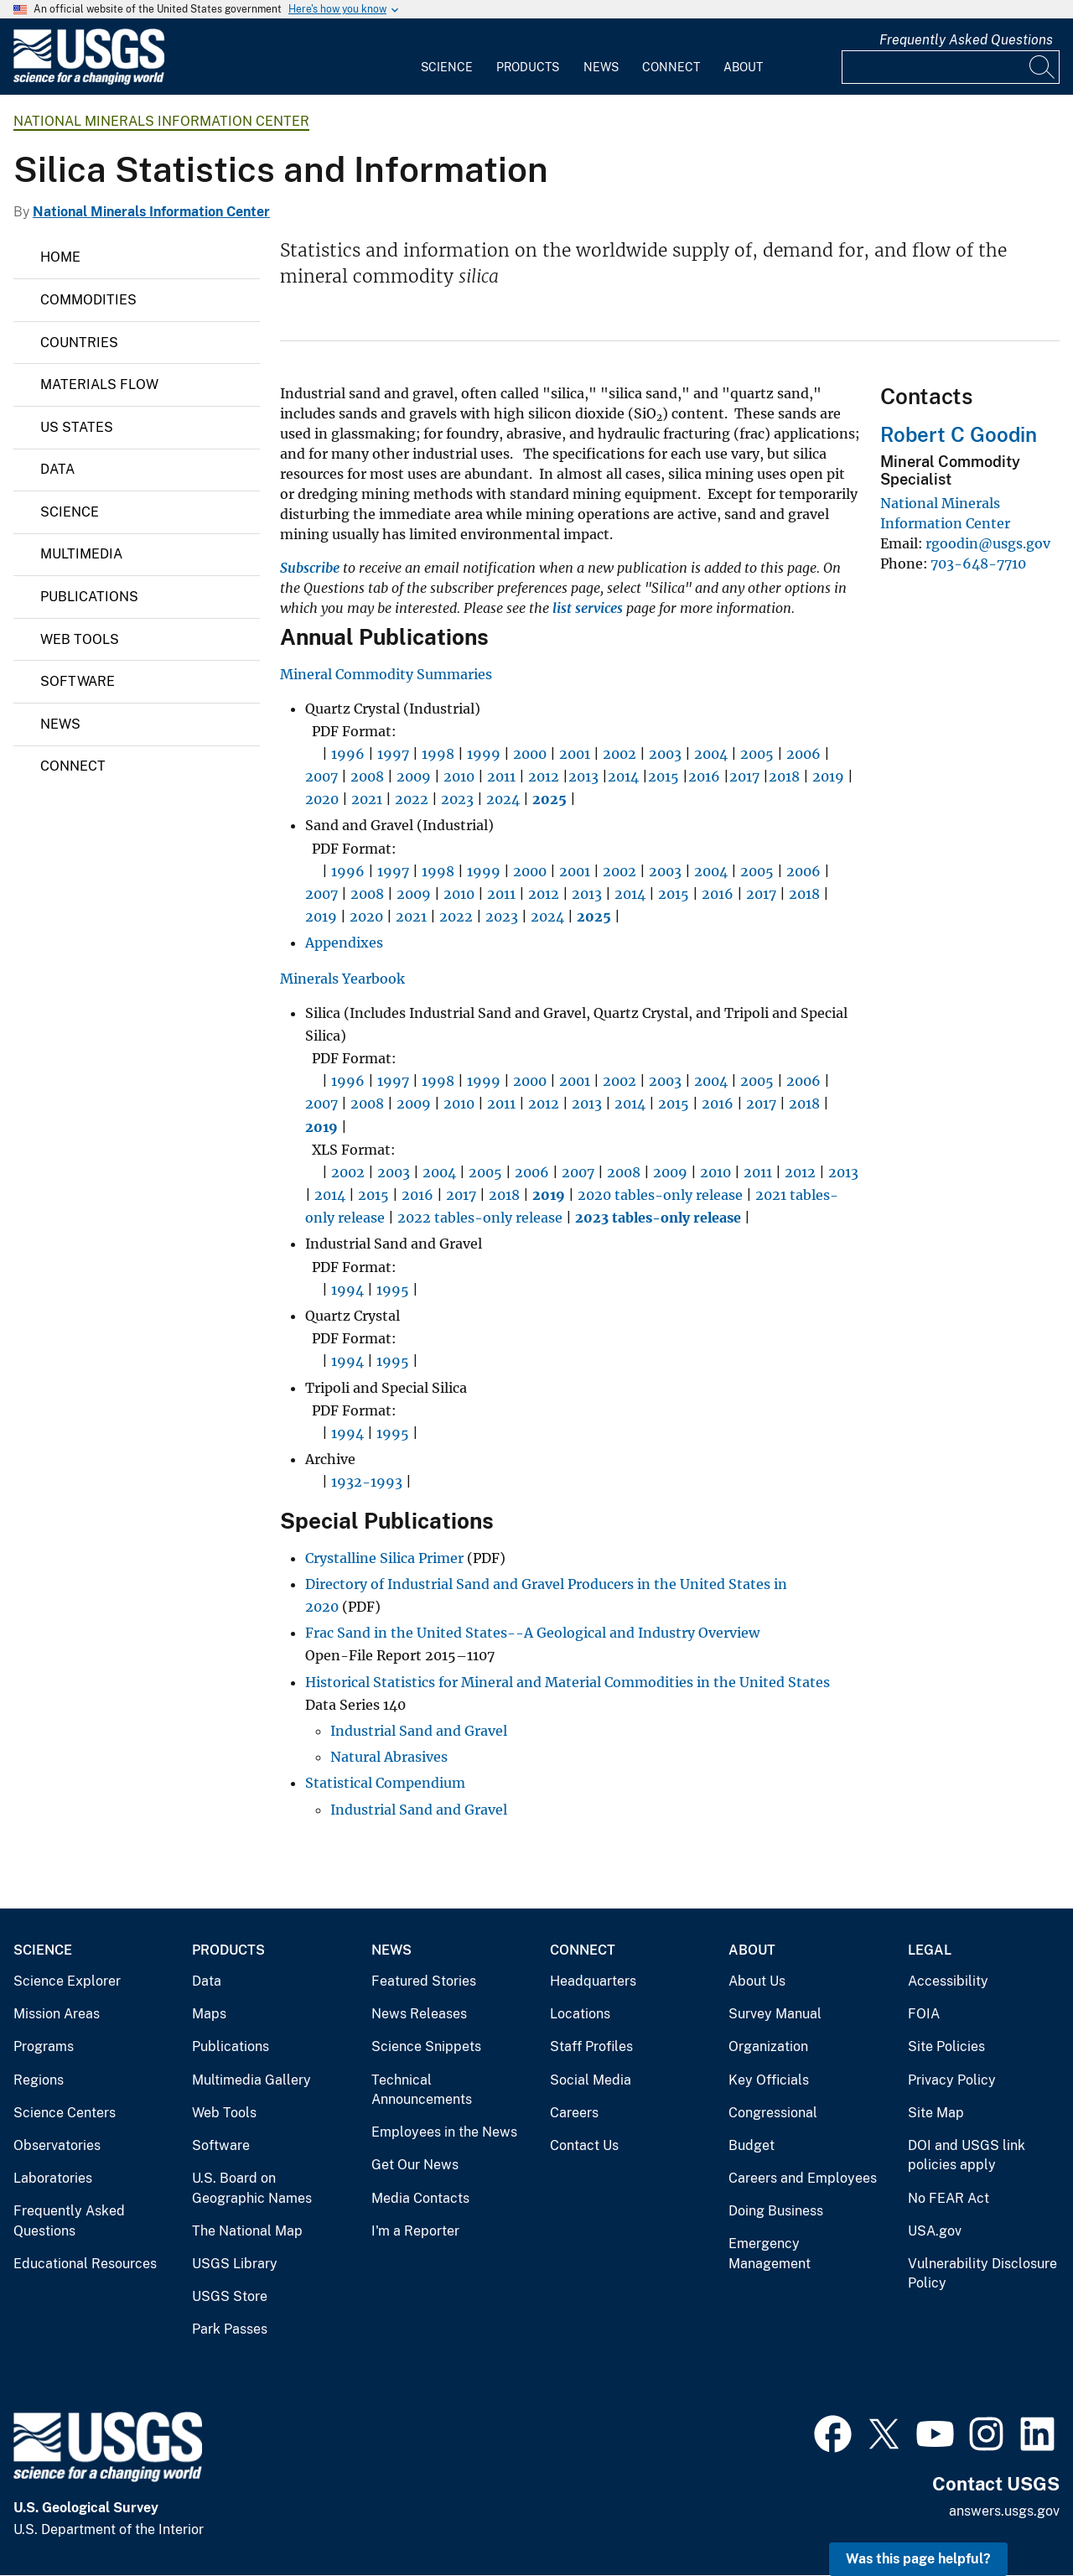 Image resolution: width=1073 pixels, height=2576 pixels. I want to click on Emergency Management, so click(769, 2254).